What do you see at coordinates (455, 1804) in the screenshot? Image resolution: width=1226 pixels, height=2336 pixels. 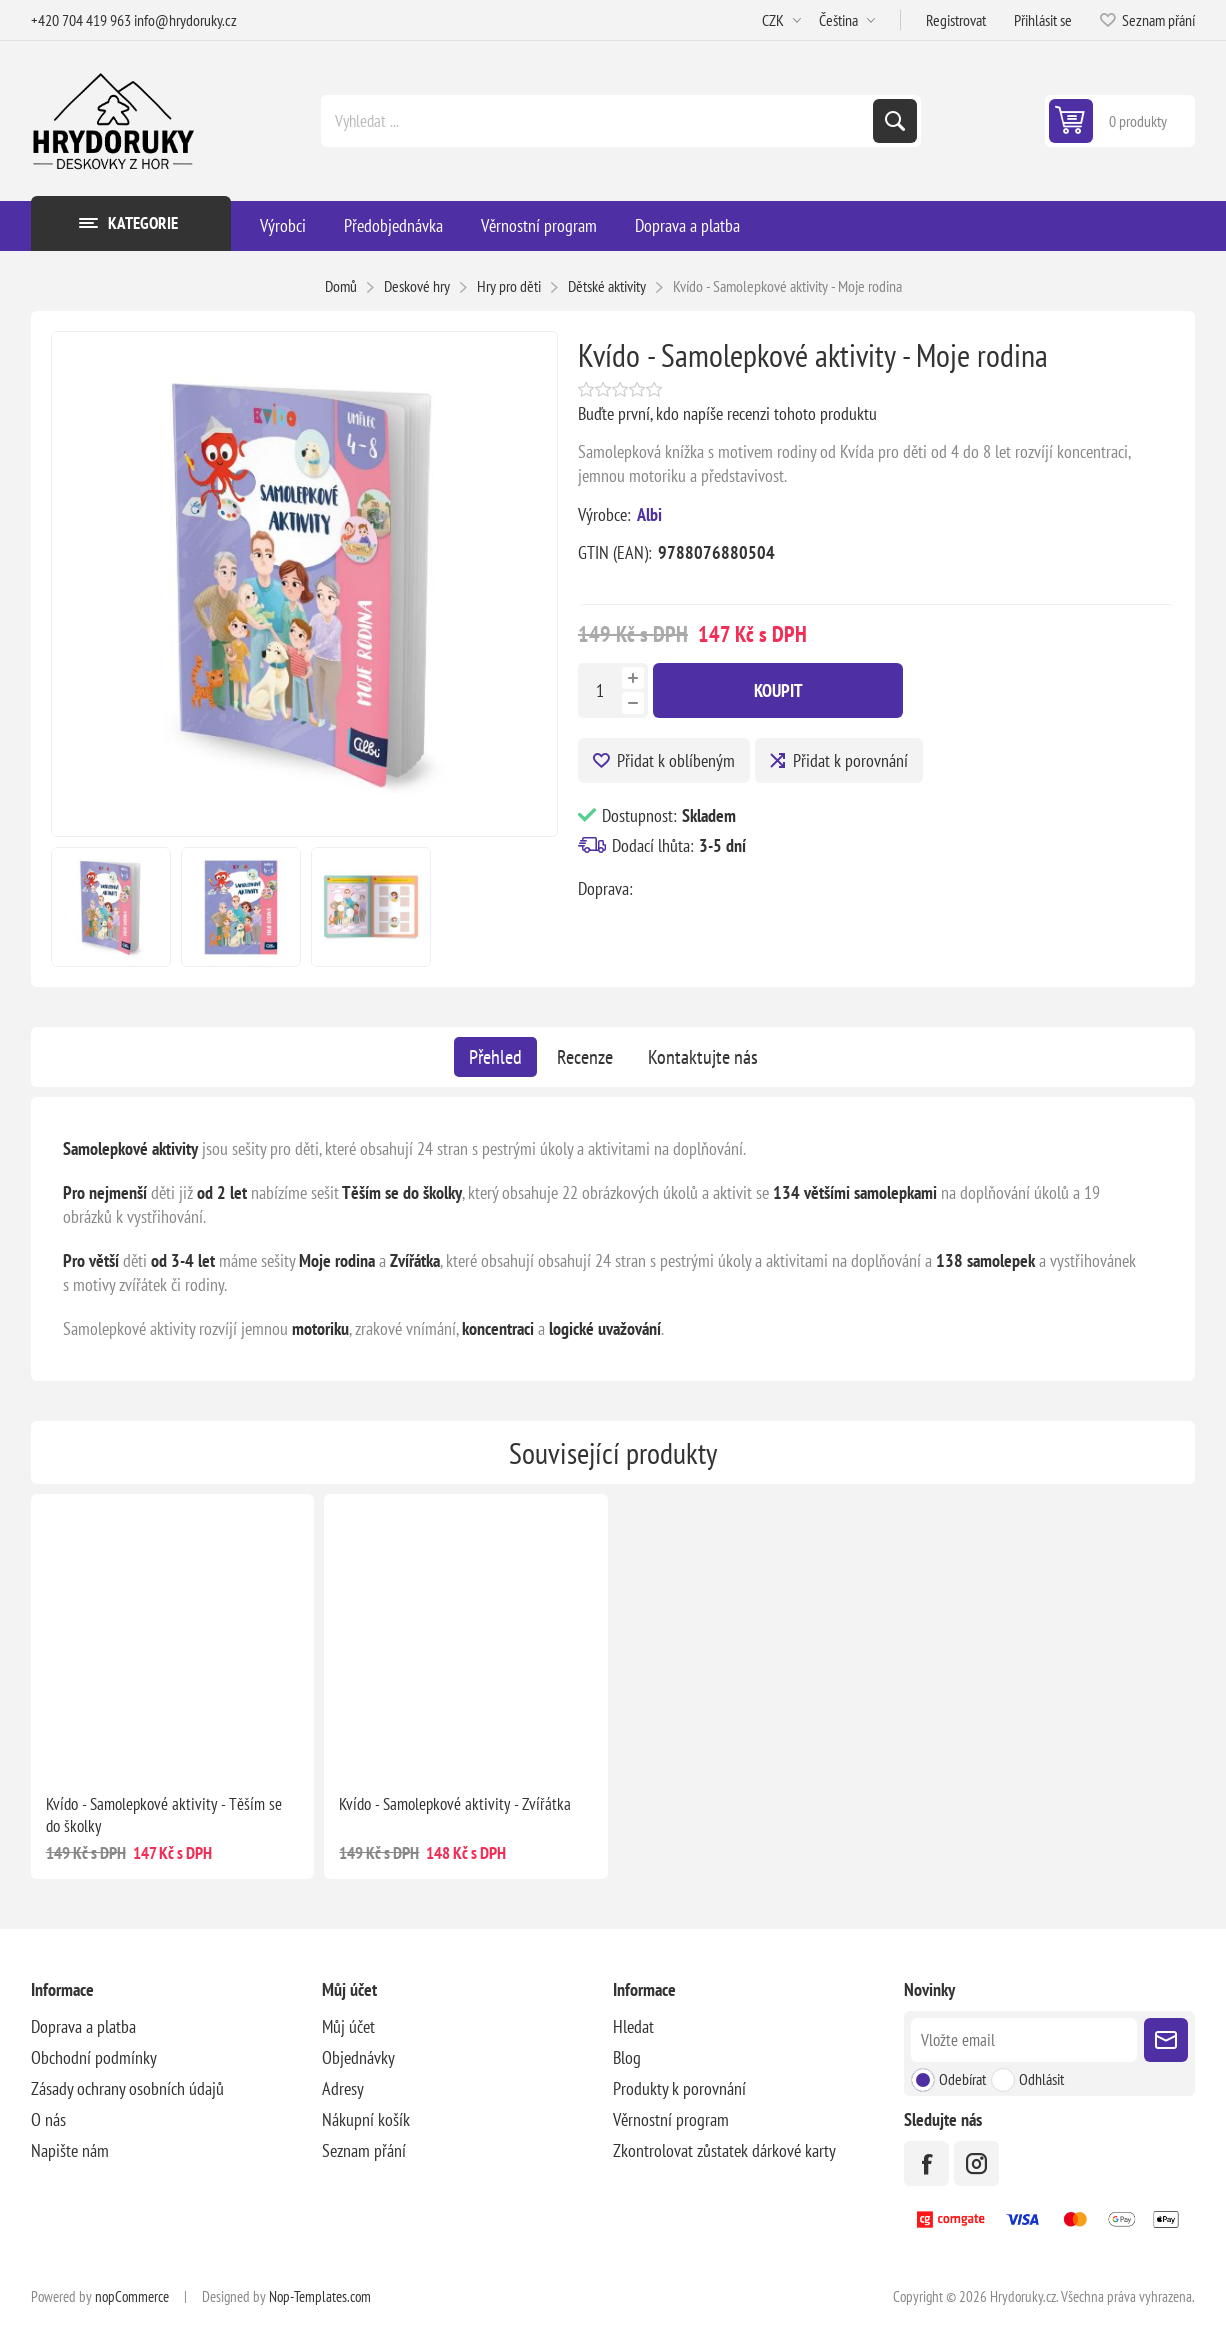 I see `Kvído - Samolepkové aktivity - Zvířátka` at bounding box center [455, 1804].